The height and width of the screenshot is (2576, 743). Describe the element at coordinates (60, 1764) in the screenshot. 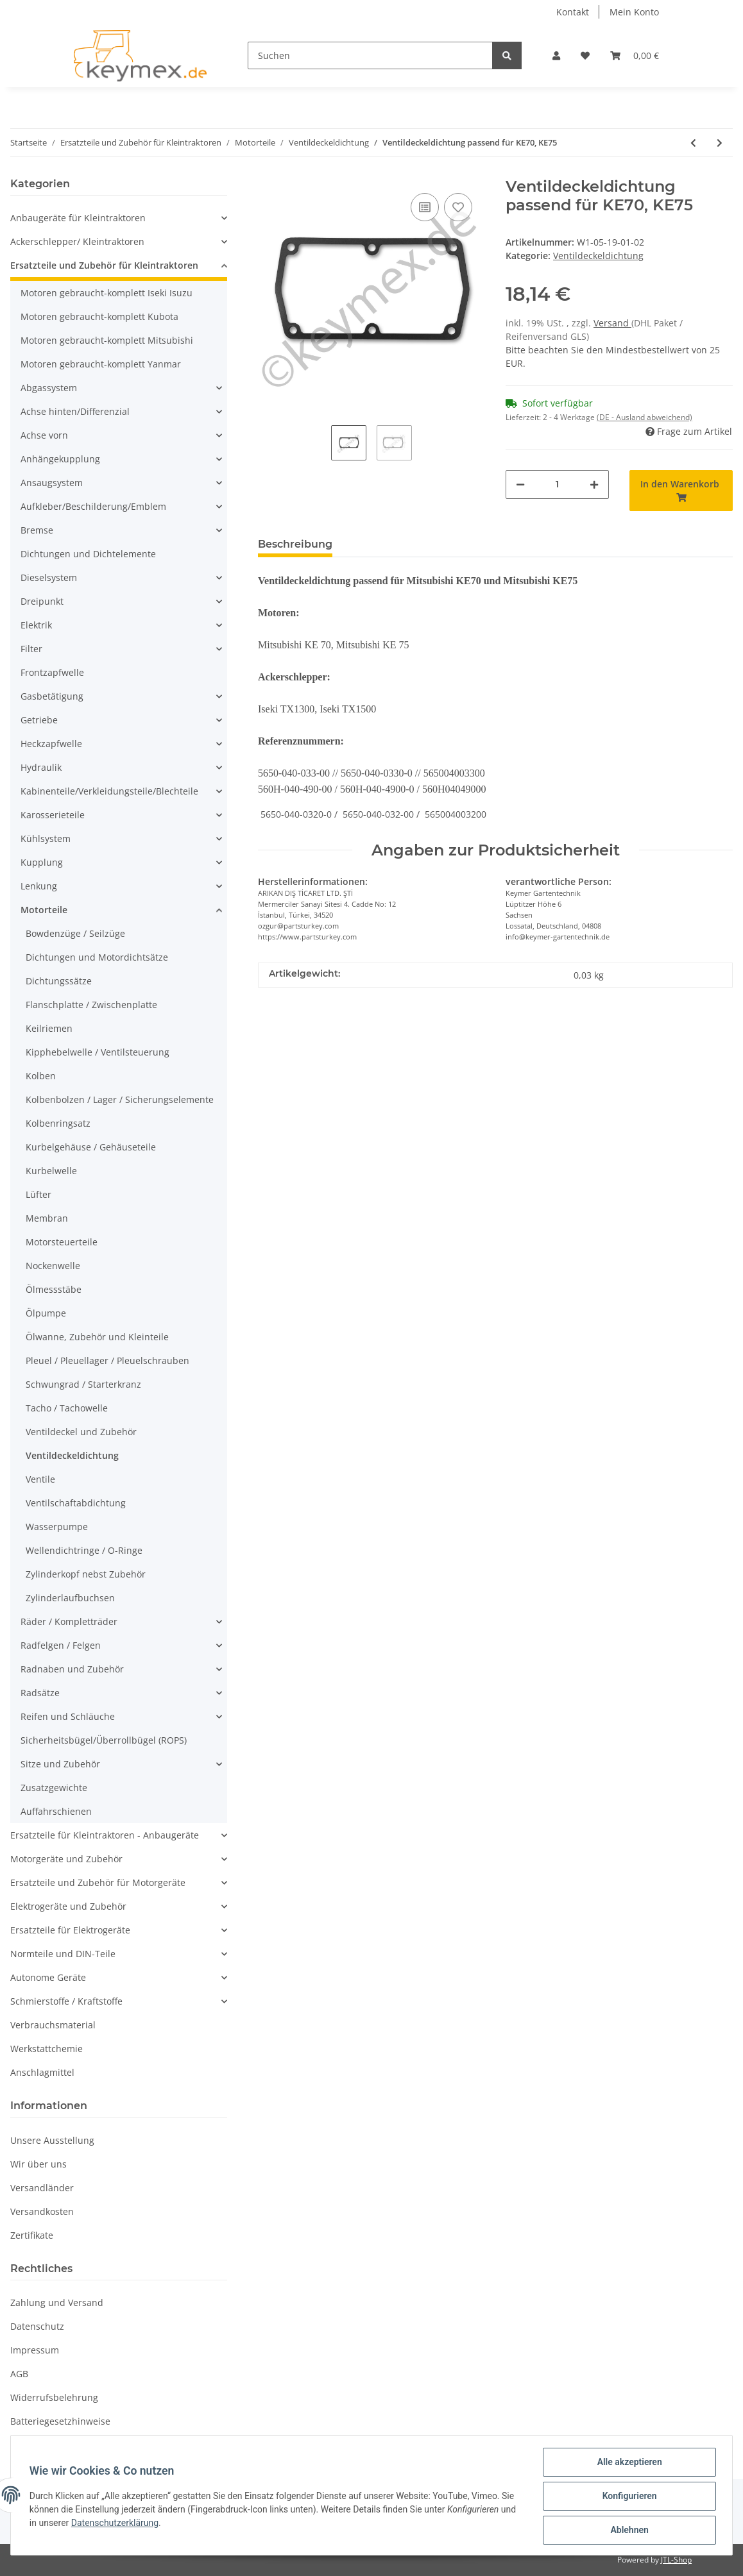

I see `Sitze und Zubehör` at that location.